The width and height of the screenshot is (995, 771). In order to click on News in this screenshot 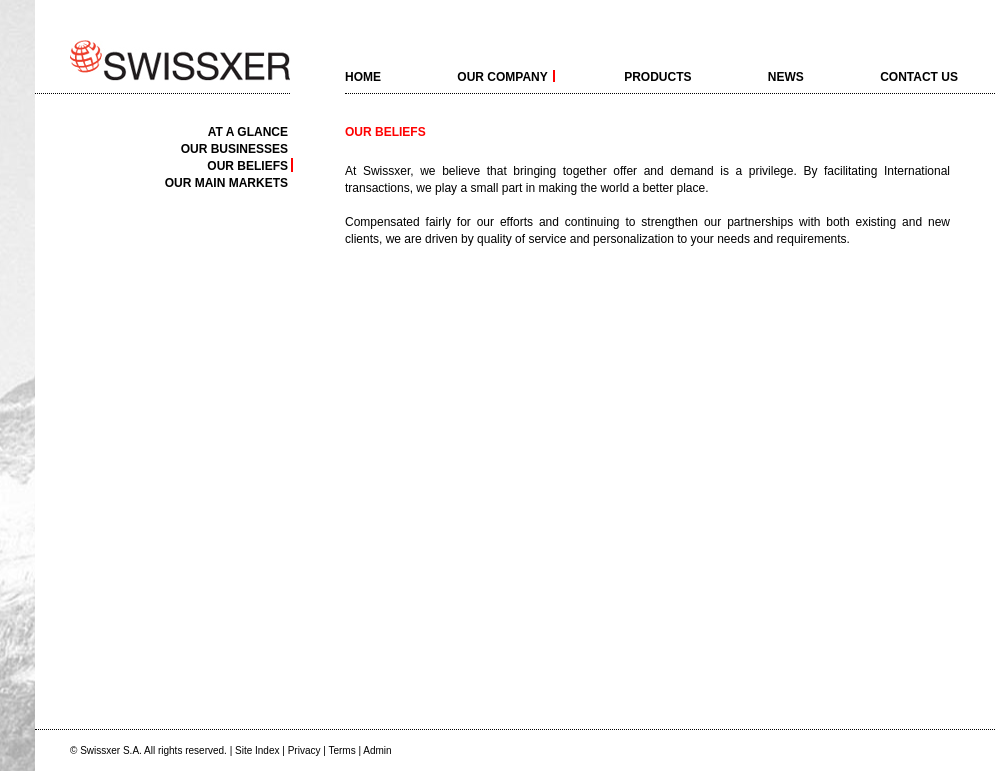, I will do `click(786, 76)`.